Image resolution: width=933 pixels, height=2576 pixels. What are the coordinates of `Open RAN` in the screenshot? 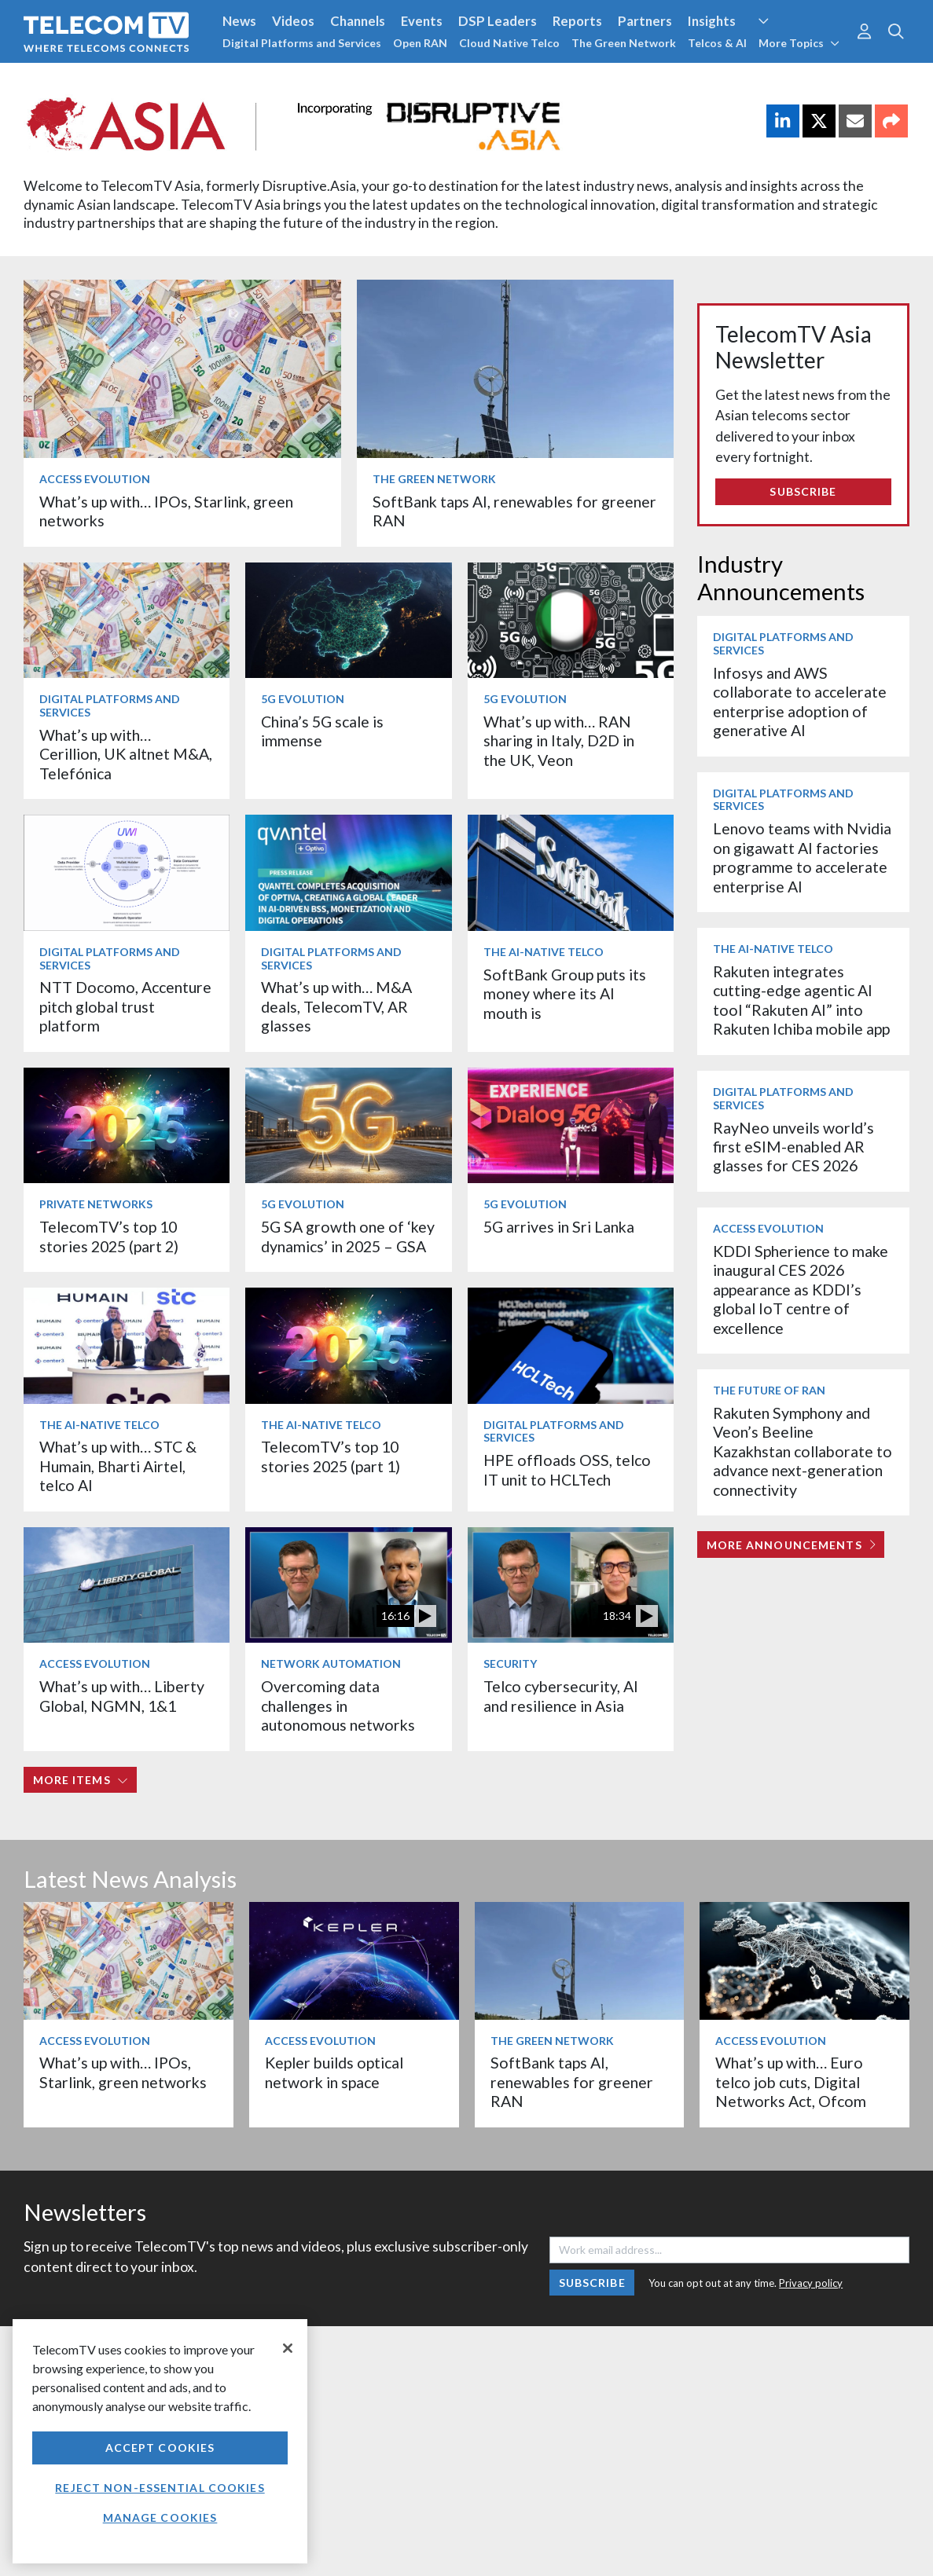 It's located at (420, 42).